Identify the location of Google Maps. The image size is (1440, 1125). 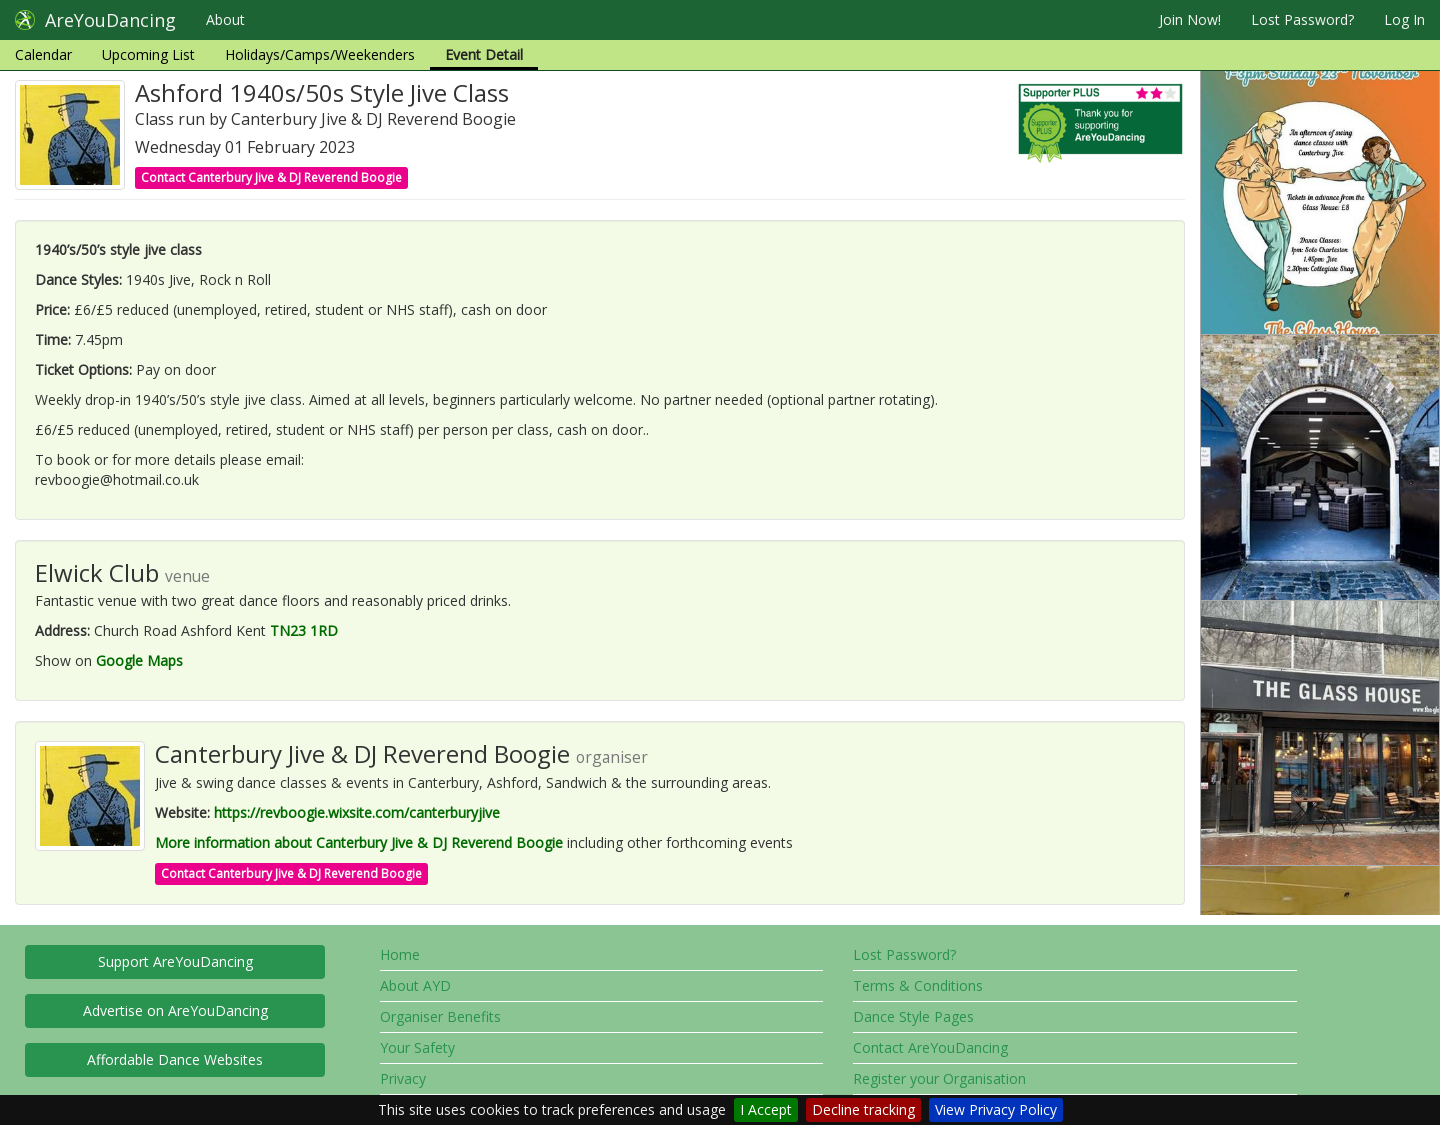
(139, 660).